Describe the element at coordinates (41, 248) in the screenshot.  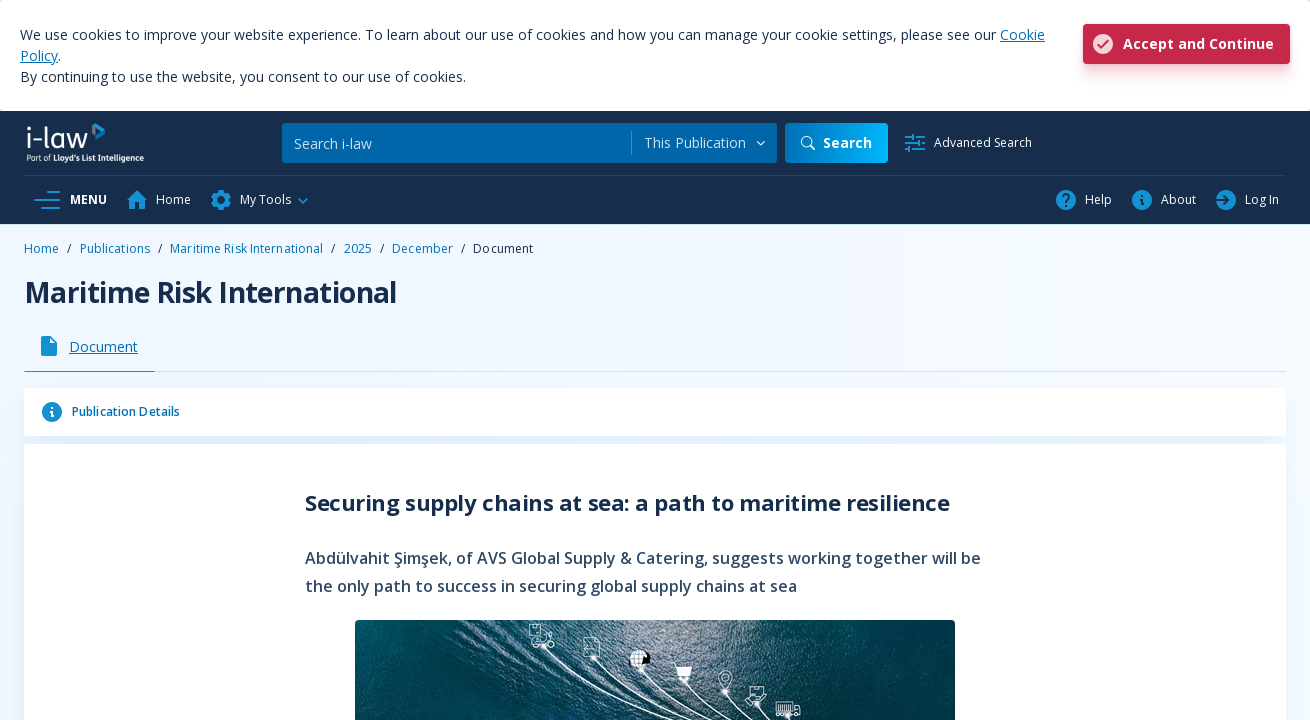
I see `Home` at that location.